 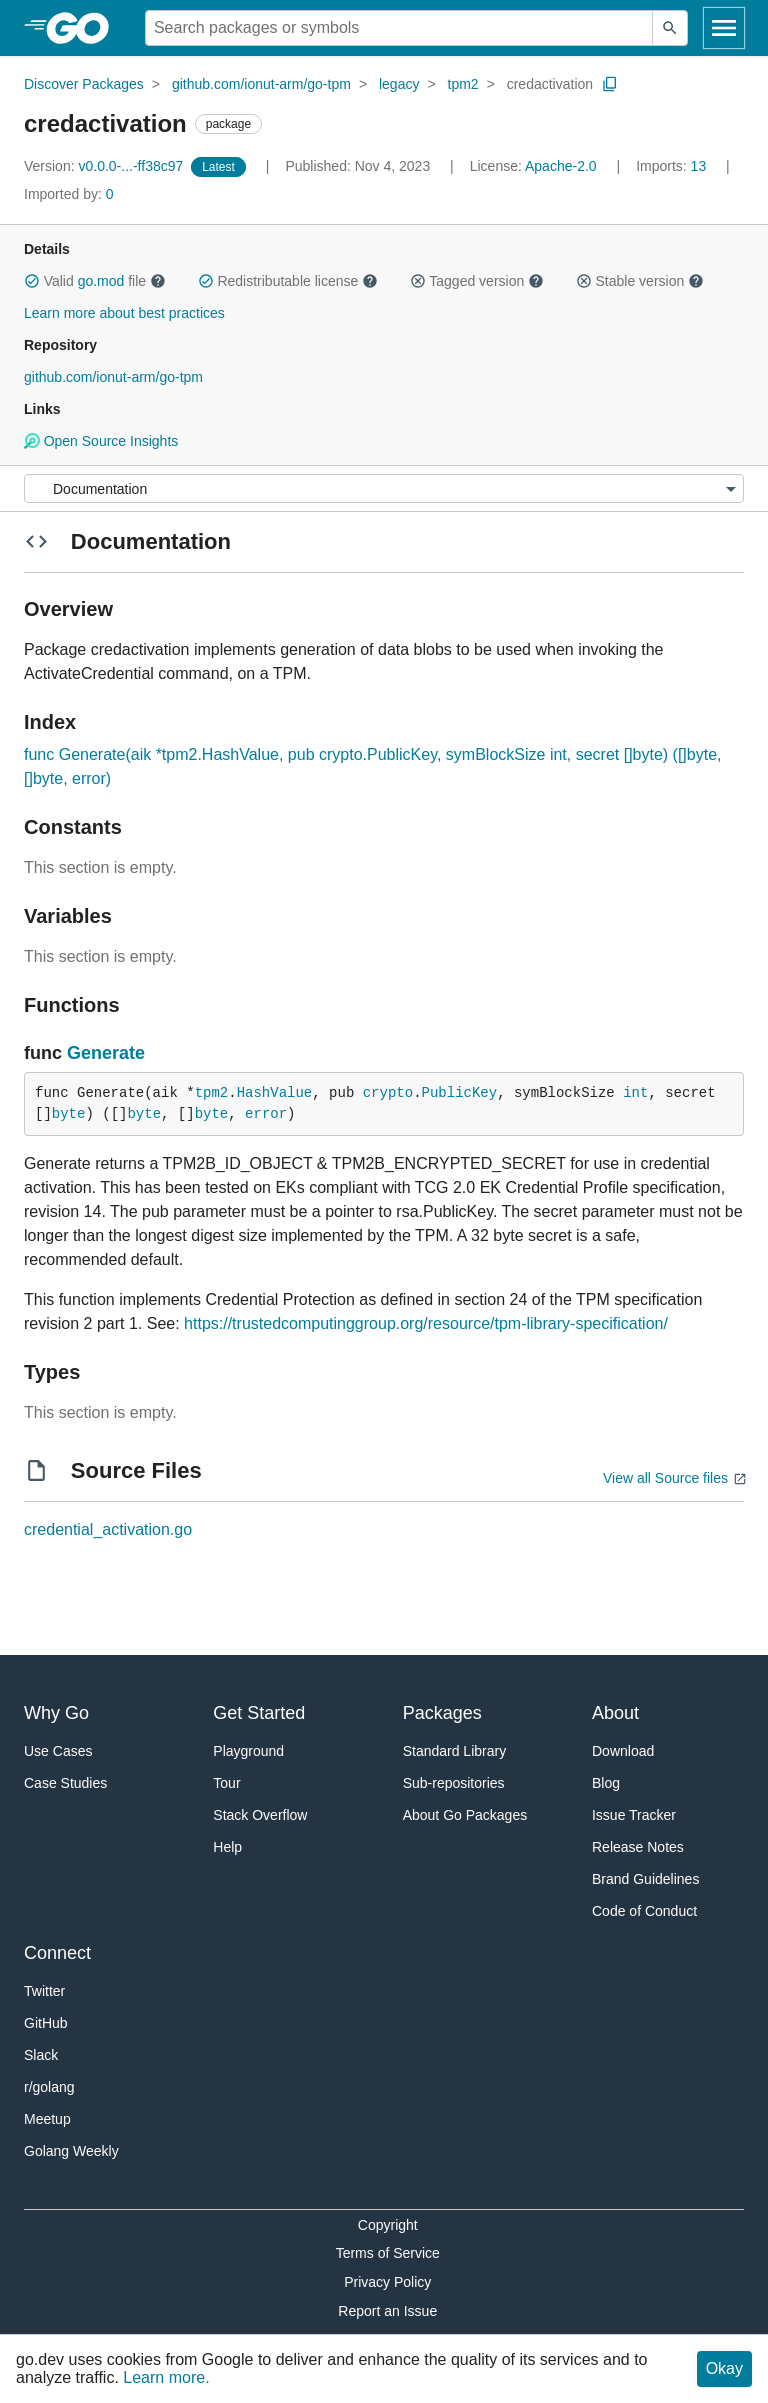 What do you see at coordinates (670, 28) in the screenshot?
I see `[Submit search]` at bounding box center [670, 28].